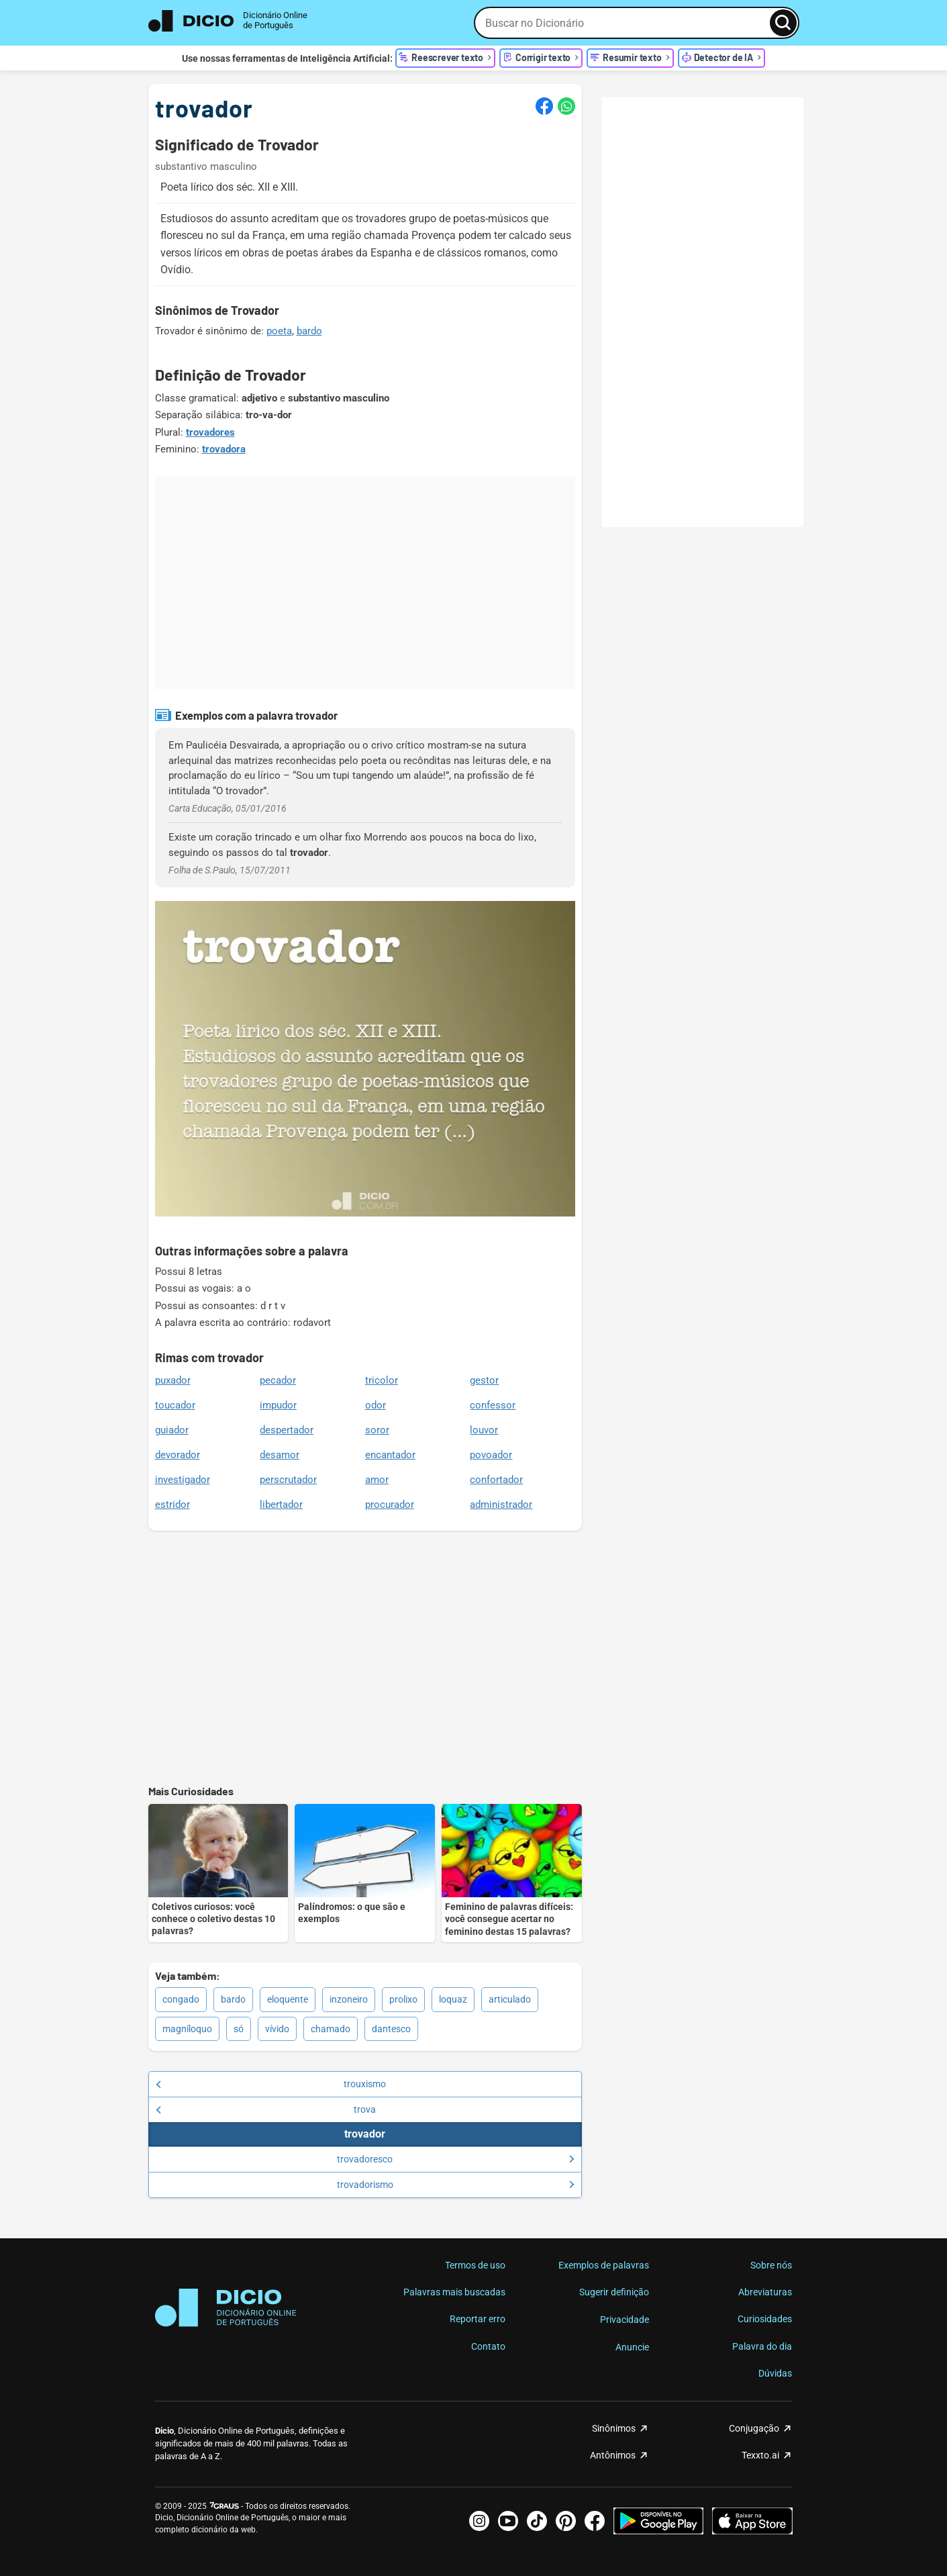 Image resolution: width=947 pixels, height=2576 pixels. Describe the element at coordinates (632, 2347) in the screenshot. I see `Anuncie` at that location.